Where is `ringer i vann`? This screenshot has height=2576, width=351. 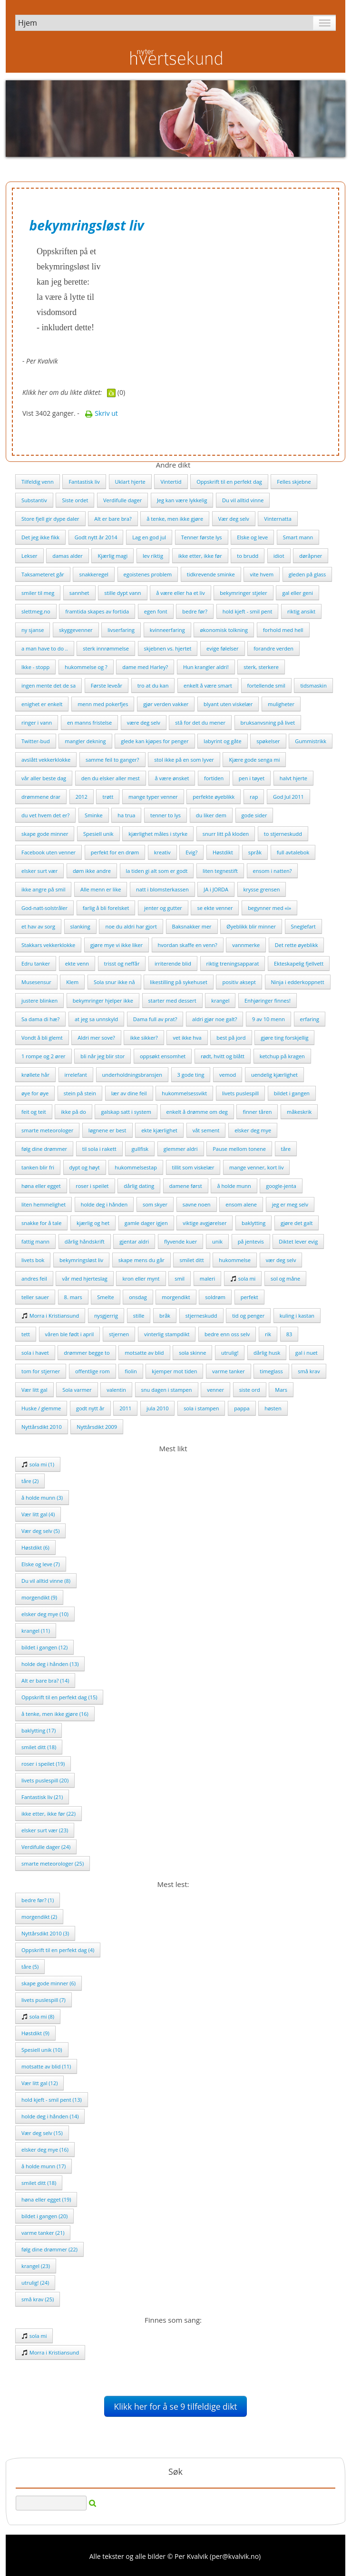 ringer i vann is located at coordinates (36, 722).